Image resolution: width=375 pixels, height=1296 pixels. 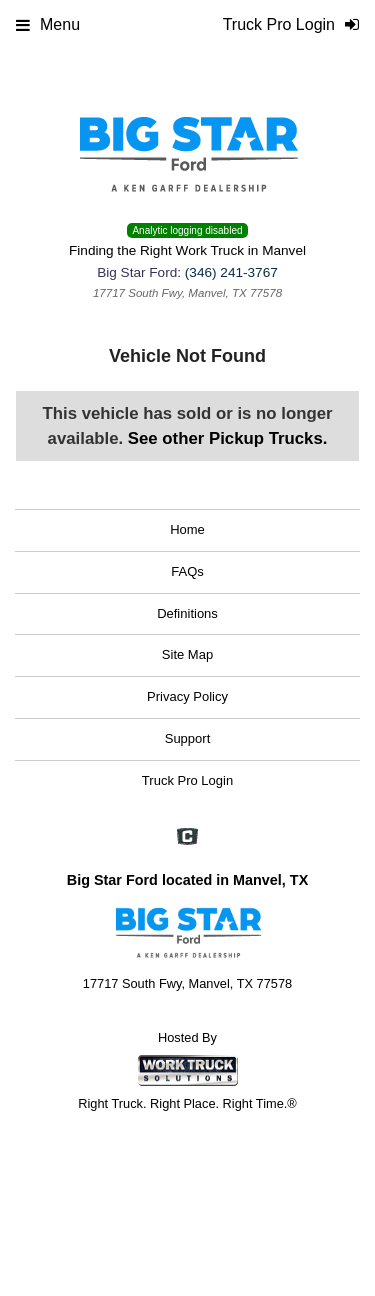 I want to click on FAQs, so click(x=187, y=571).